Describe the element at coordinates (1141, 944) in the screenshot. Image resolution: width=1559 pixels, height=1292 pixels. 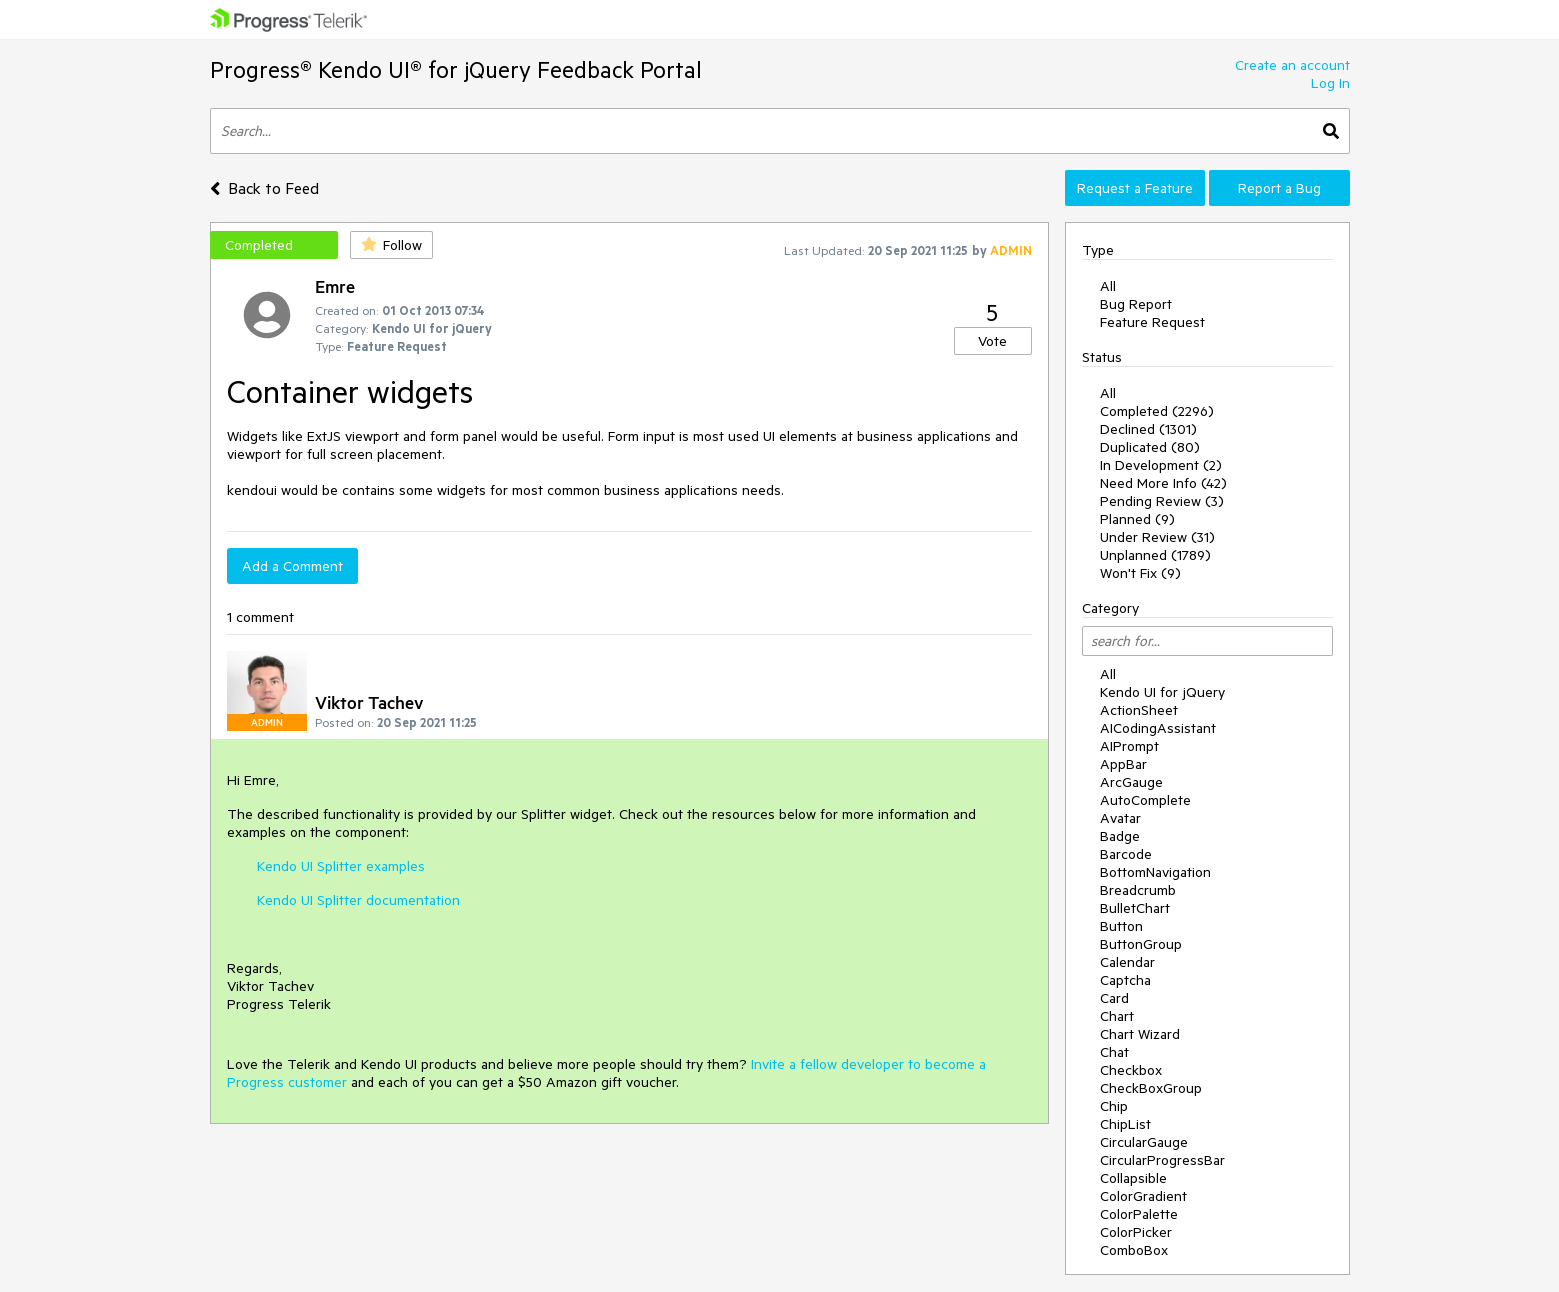
I see `ButtonGroup` at that location.